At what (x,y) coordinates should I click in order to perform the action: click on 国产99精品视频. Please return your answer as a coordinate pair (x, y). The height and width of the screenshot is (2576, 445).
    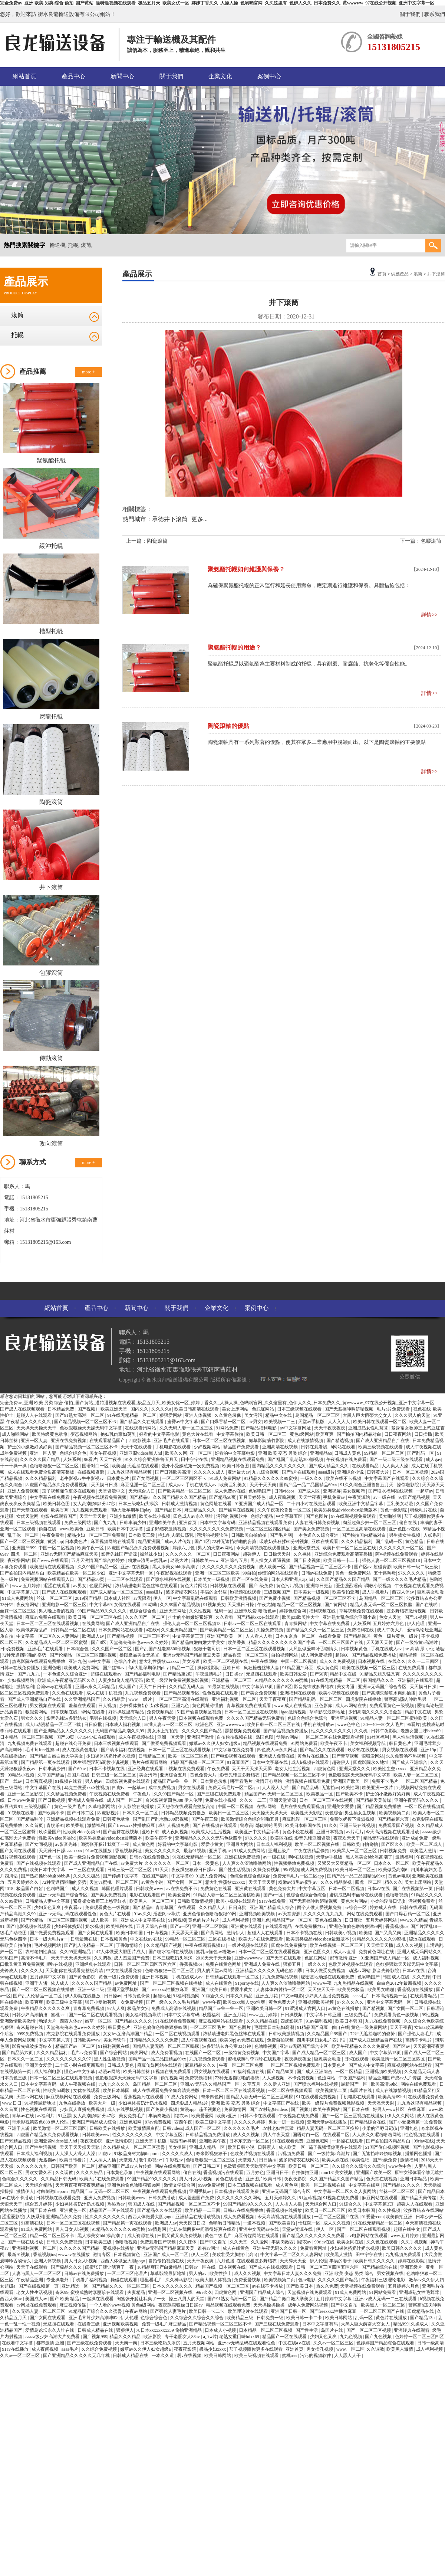
    Looking at the image, I should click on (16, 2141).